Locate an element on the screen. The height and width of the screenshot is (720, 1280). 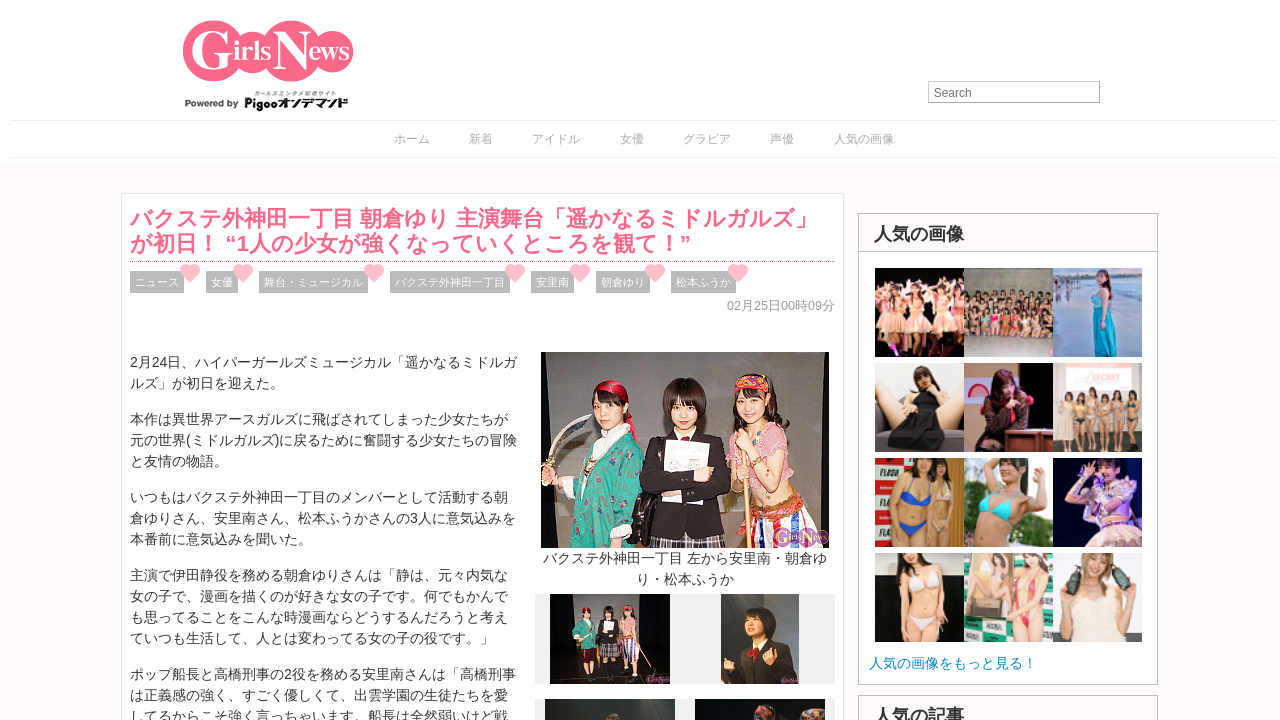
ニュース is located at coordinates (157, 282).